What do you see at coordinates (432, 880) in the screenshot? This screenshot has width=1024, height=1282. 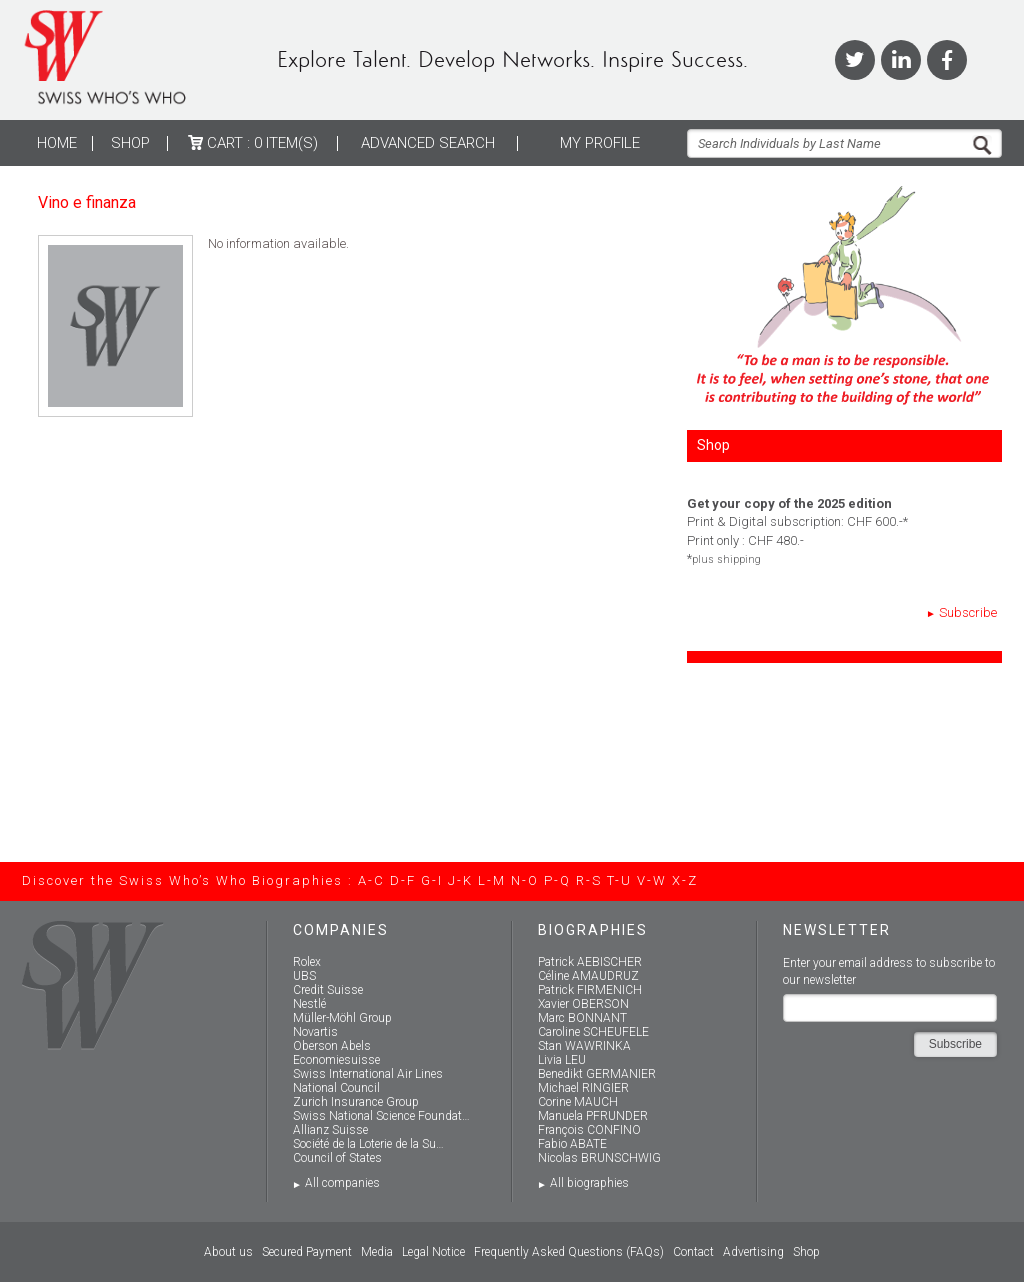 I see `G-I` at bounding box center [432, 880].